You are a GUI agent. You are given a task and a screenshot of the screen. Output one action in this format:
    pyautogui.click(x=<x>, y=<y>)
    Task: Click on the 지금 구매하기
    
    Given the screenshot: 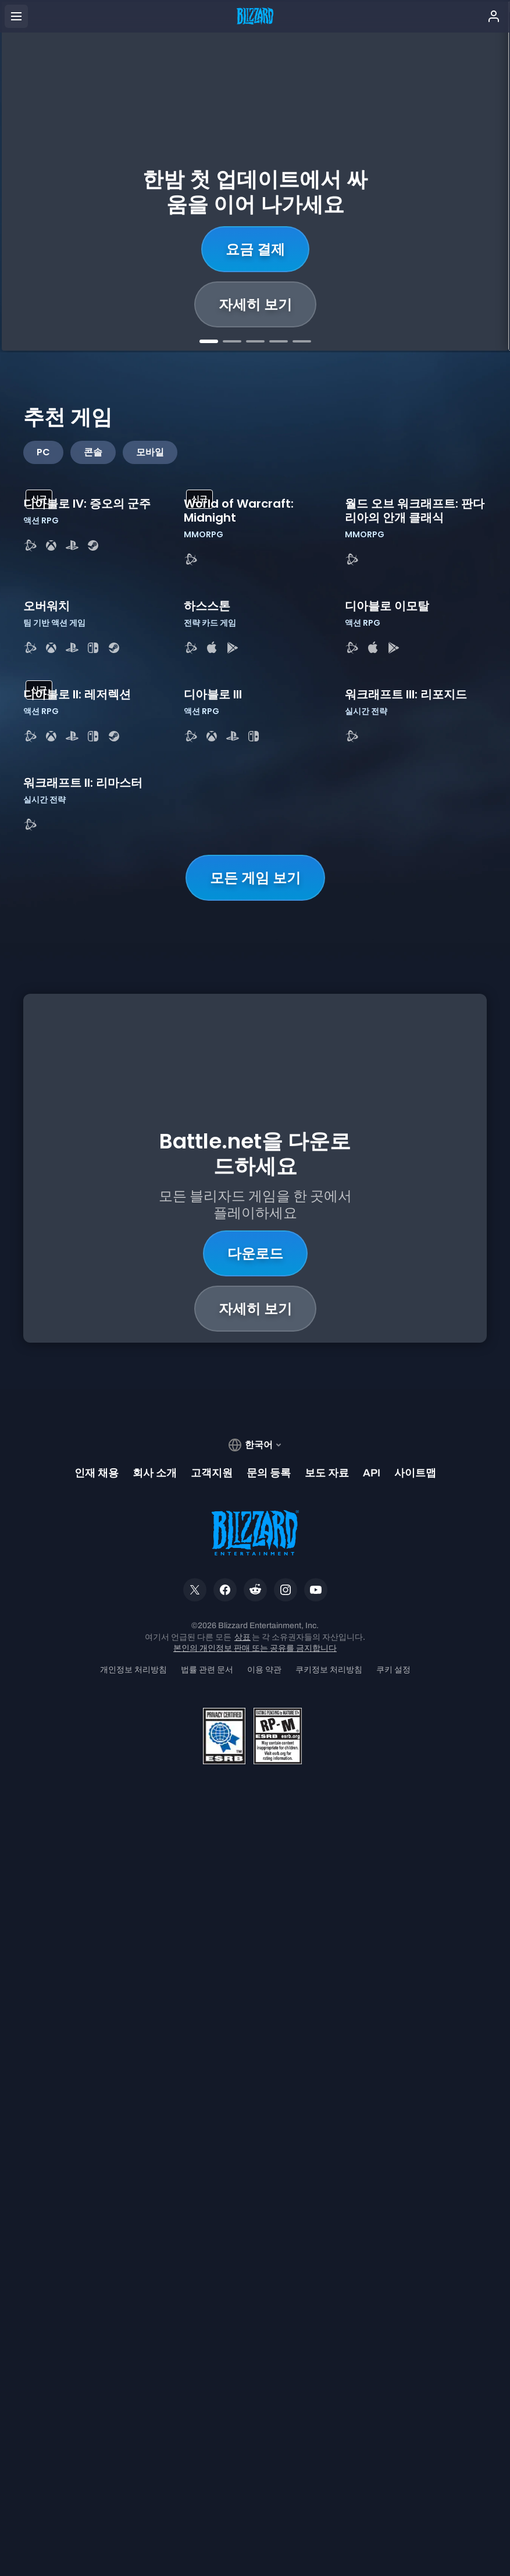 What is the action you would take?
    pyautogui.click(x=255, y=249)
    